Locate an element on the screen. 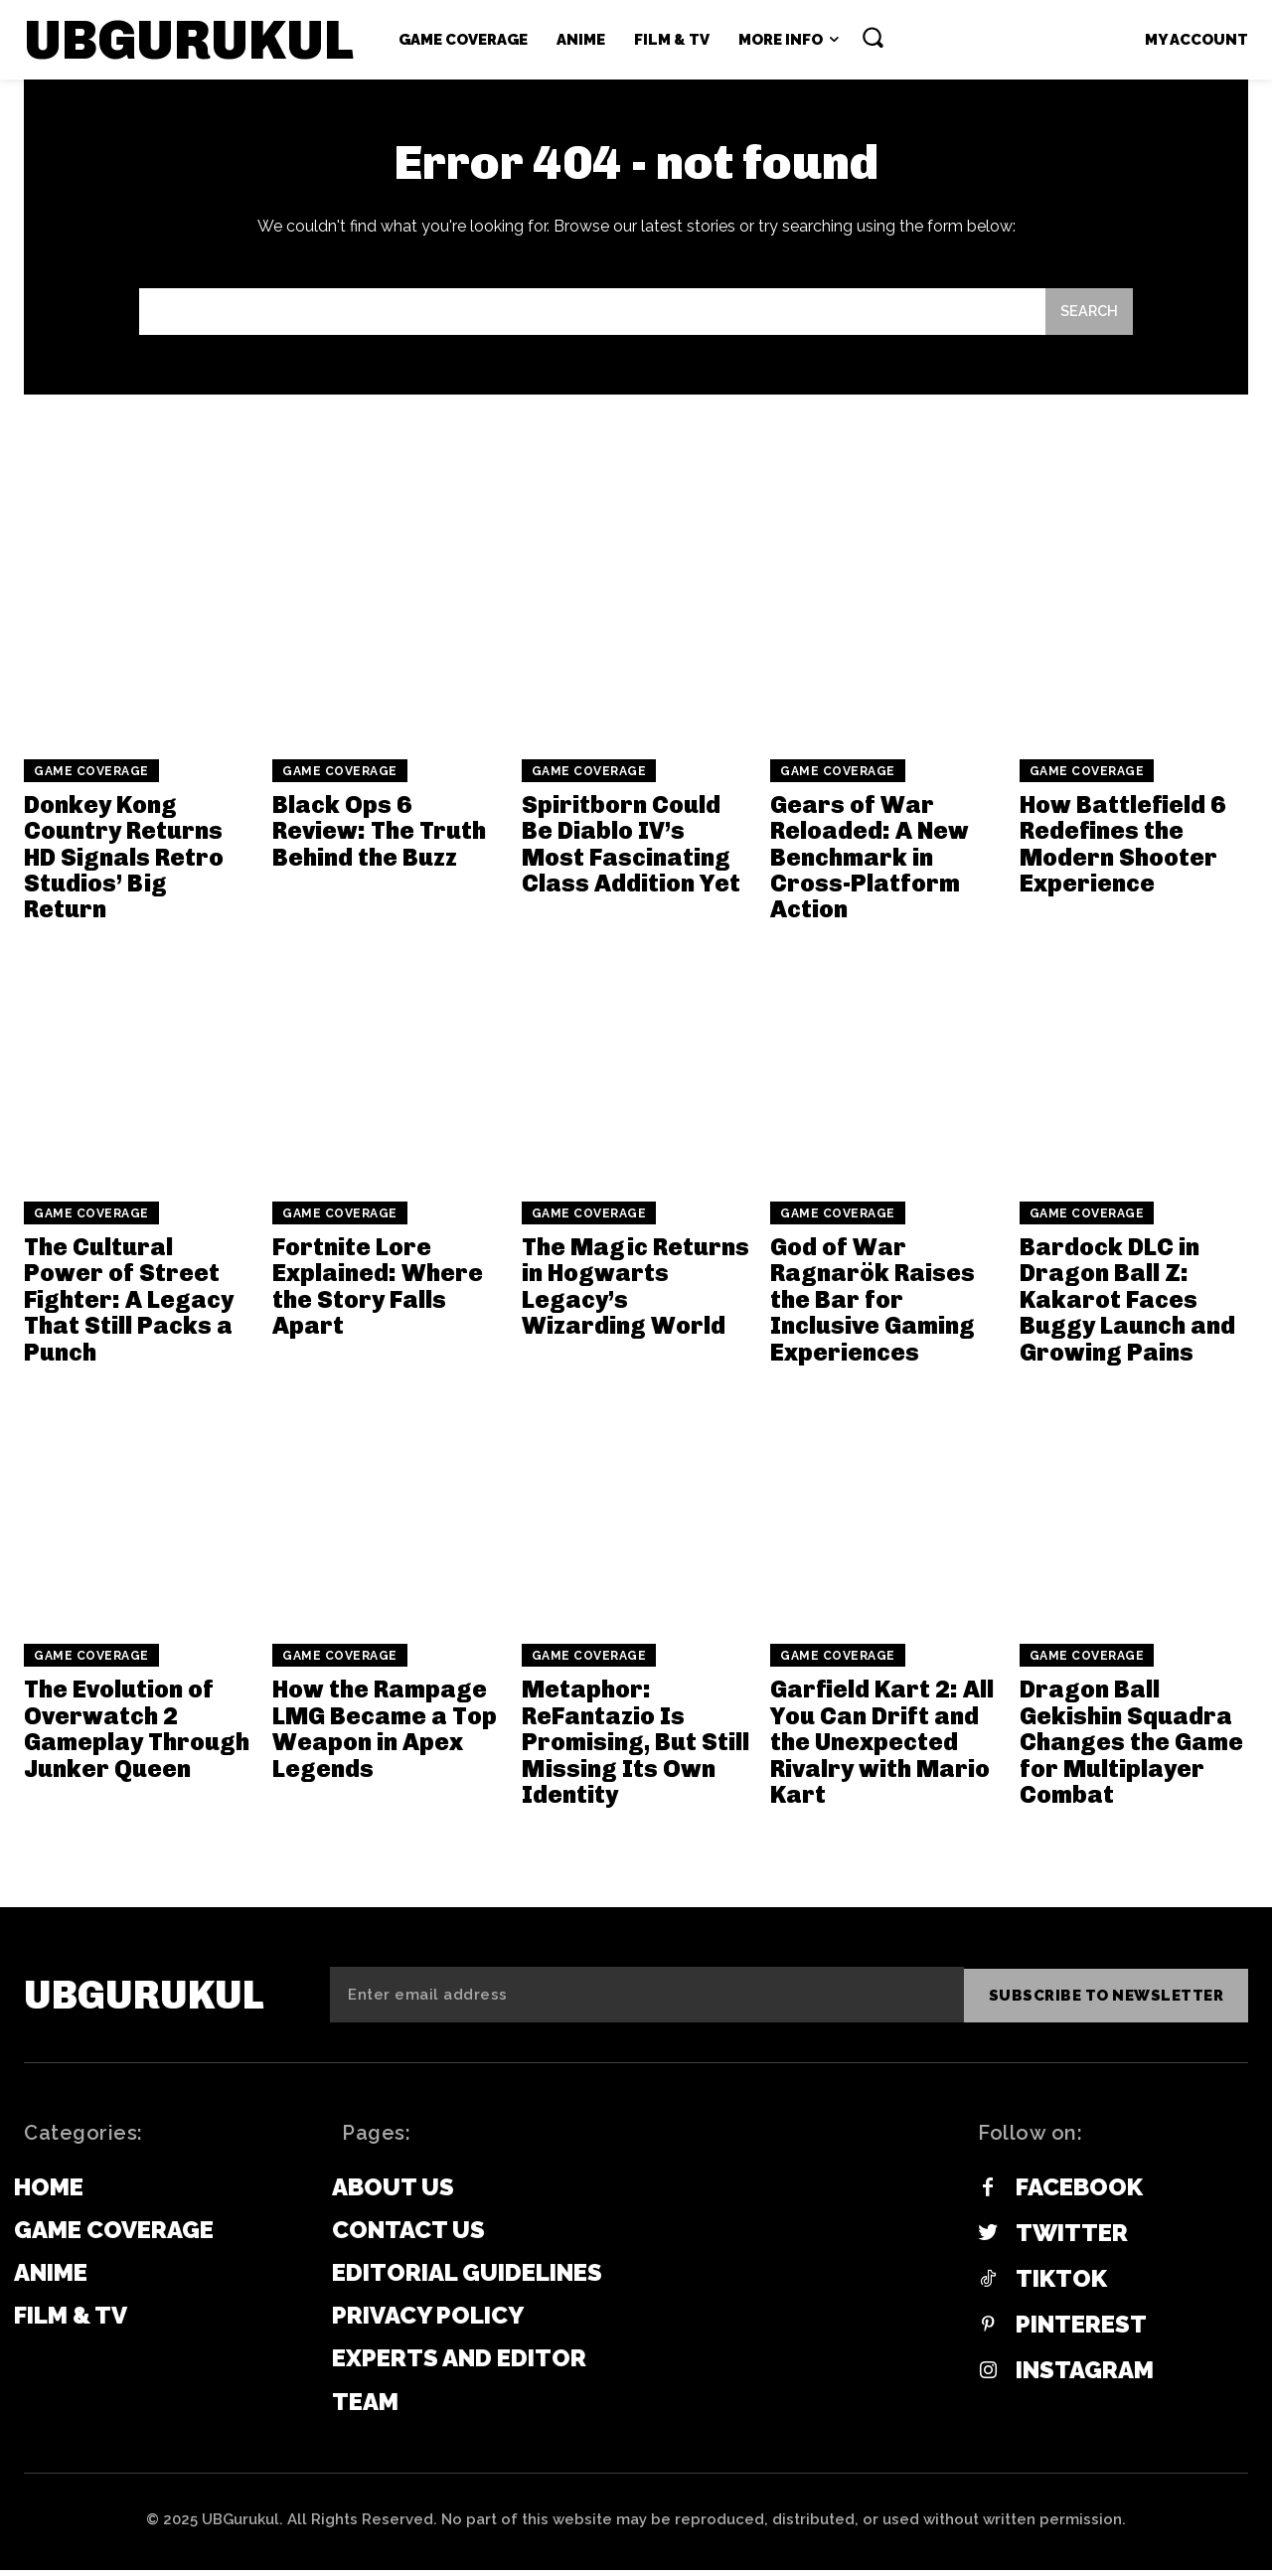 This screenshot has width=1272, height=2576. Bardock DLC in Dragon Ball Z: Kakarot Faces Buggy Launch and Growing Pains is located at coordinates (1127, 1306).